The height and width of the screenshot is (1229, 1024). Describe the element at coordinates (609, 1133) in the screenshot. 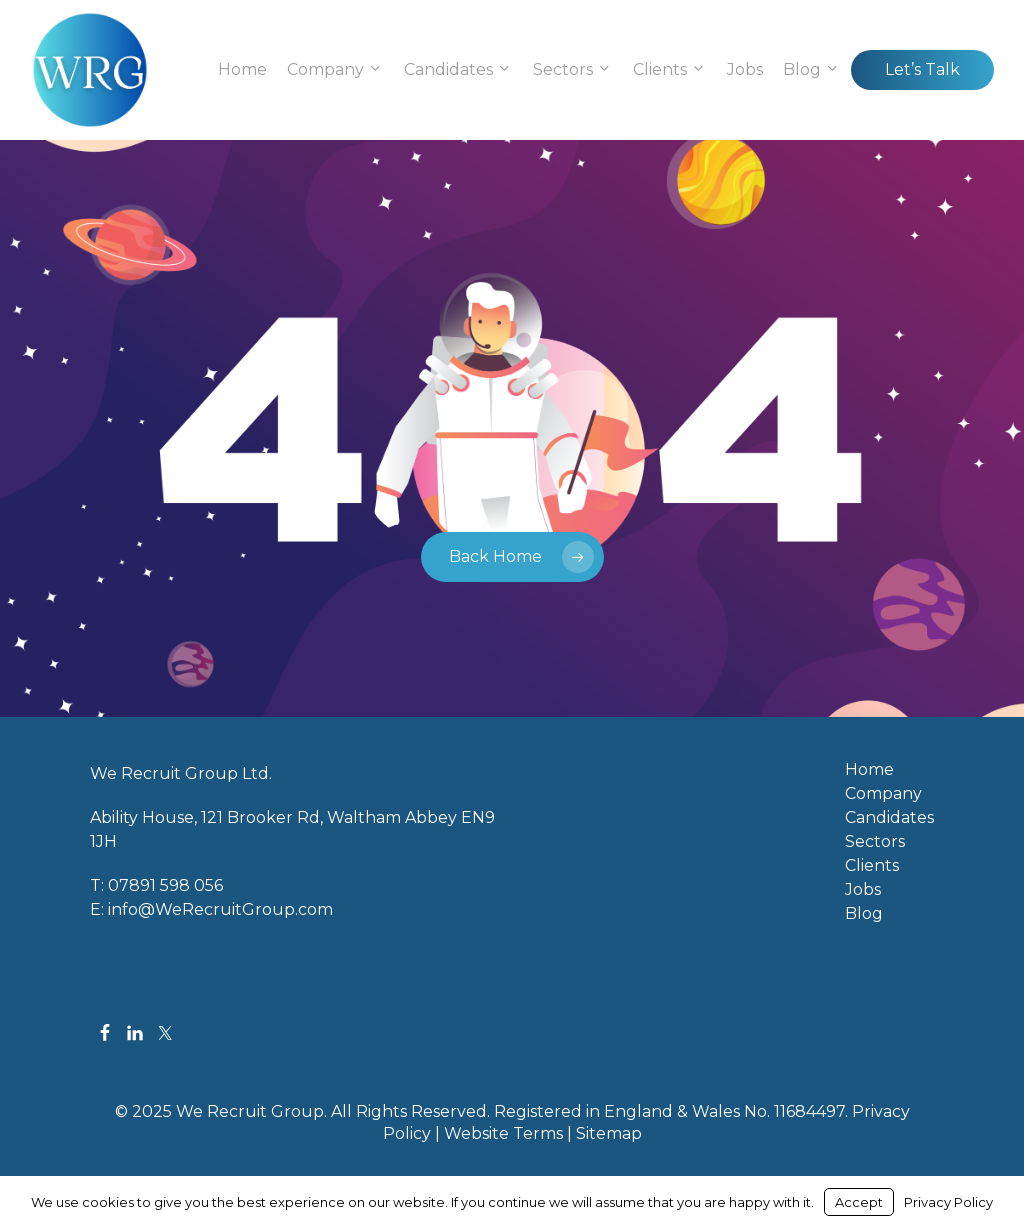

I see `Sitemap` at that location.